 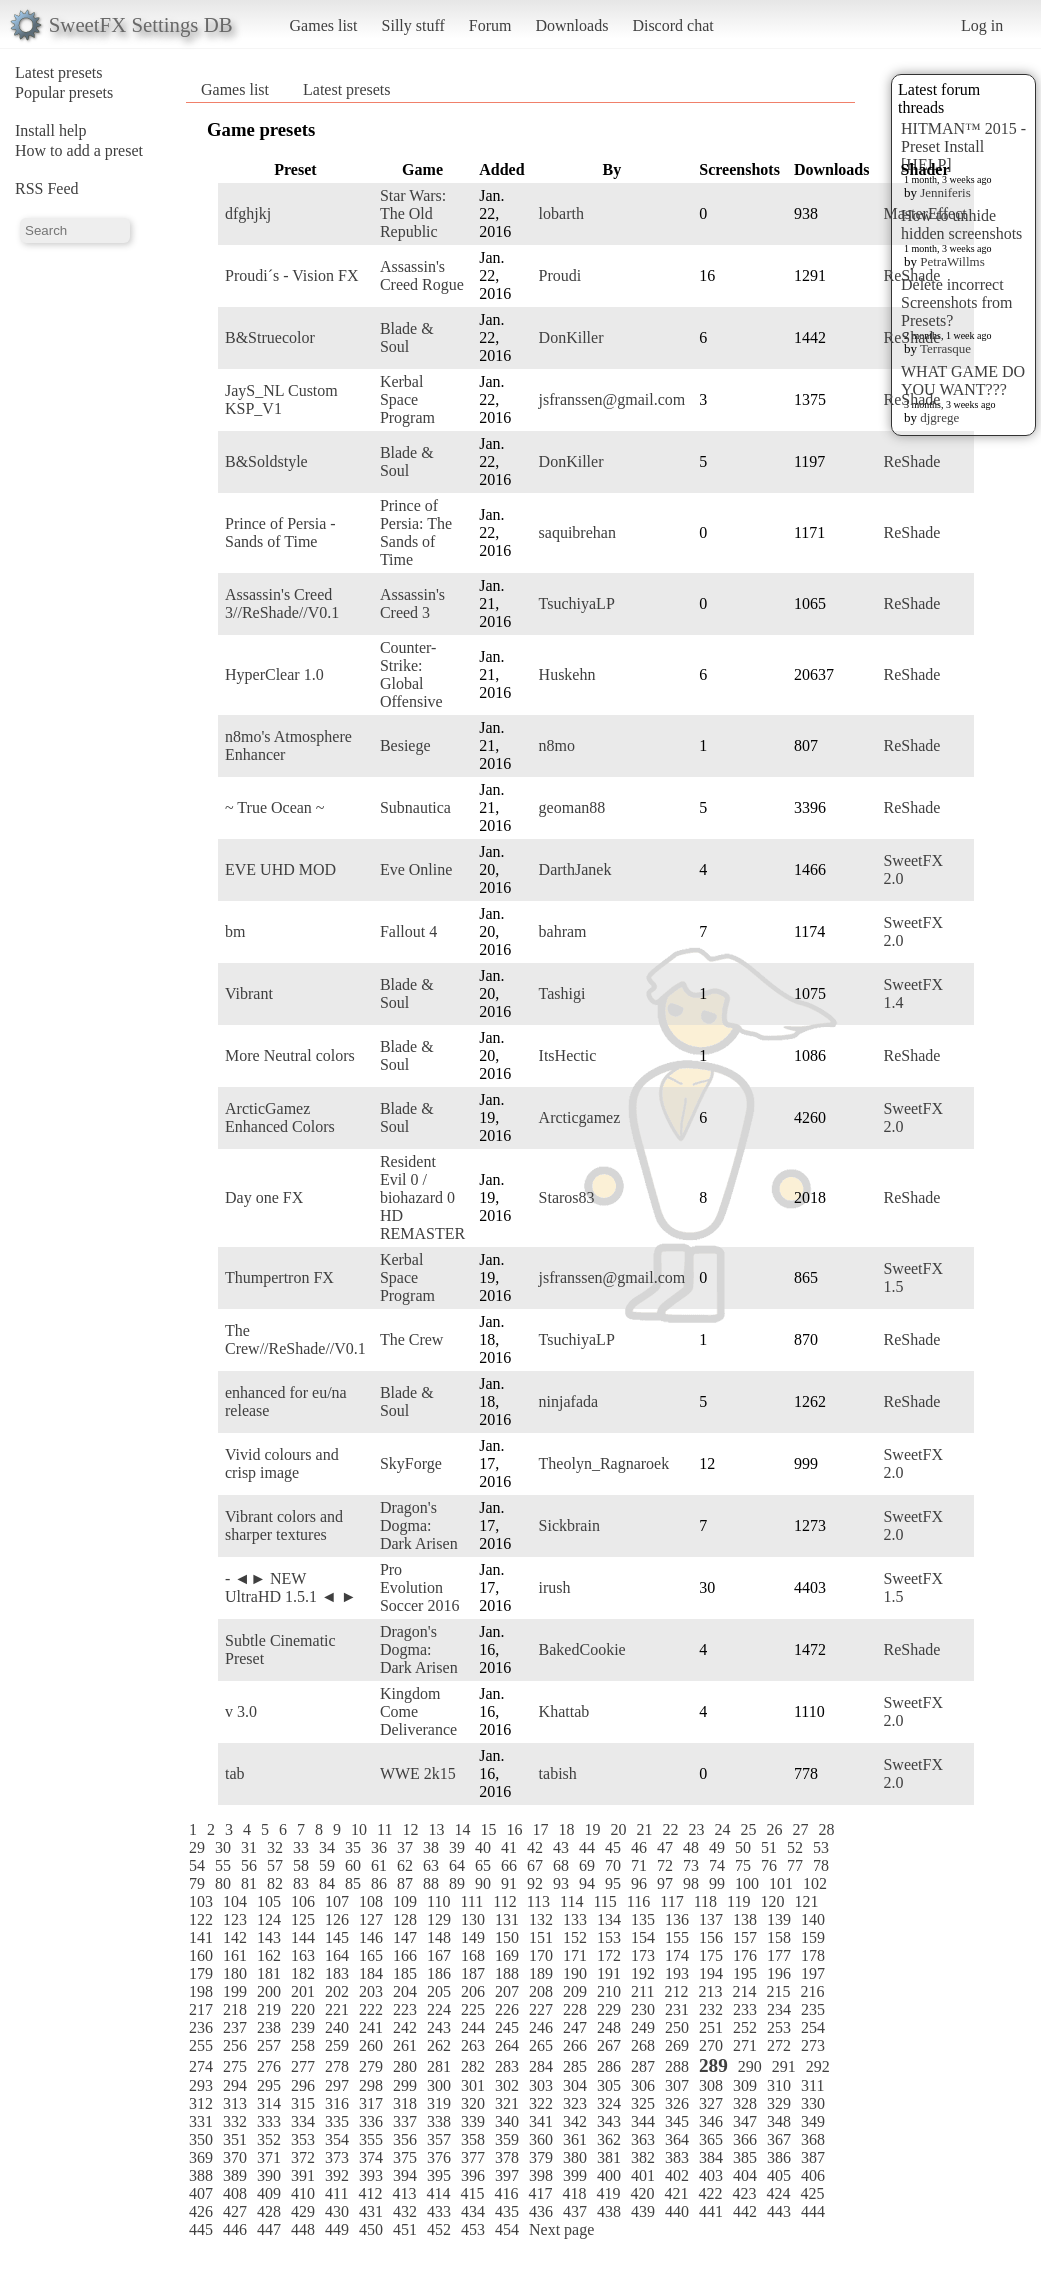 What do you see at coordinates (280, 532) in the screenshot?
I see `Prince of Persia - Sands of Time` at bounding box center [280, 532].